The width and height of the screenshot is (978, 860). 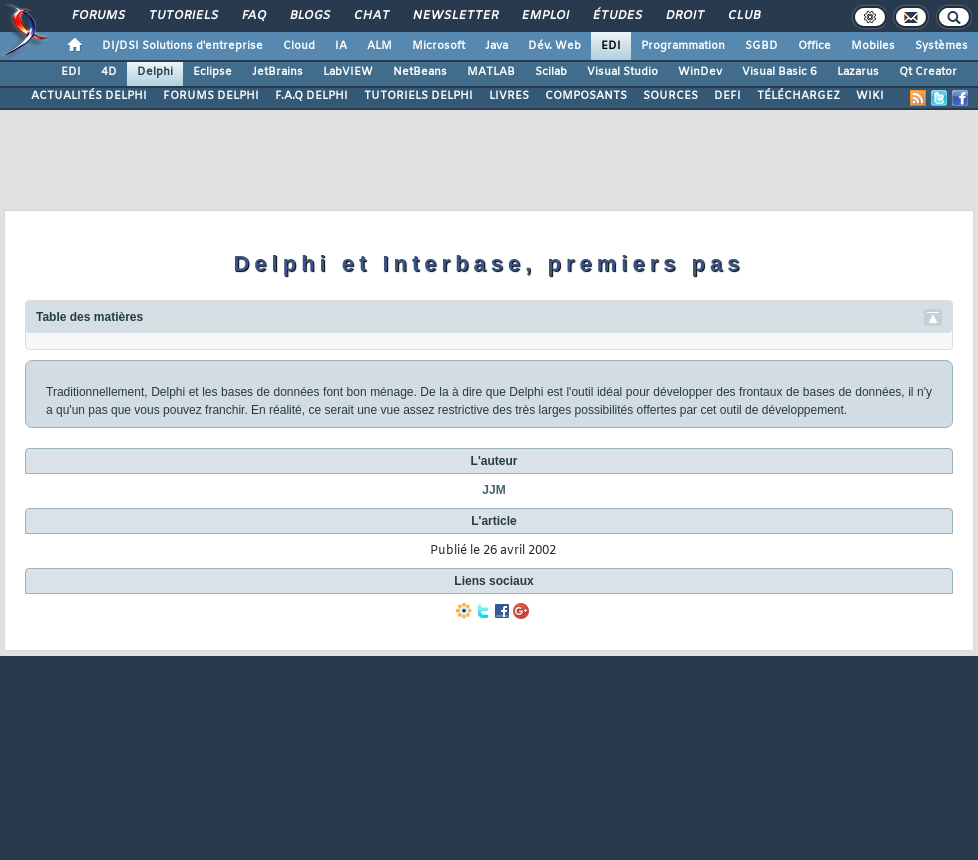 I want to click on Forums, so click(x=97, y=16).